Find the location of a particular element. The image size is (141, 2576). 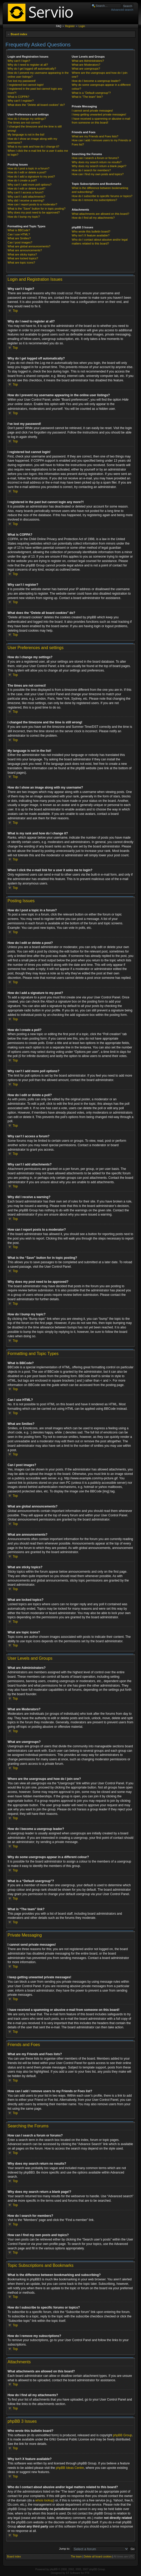

phpBB Ideas Centre is located at coordinates (70, 2467).